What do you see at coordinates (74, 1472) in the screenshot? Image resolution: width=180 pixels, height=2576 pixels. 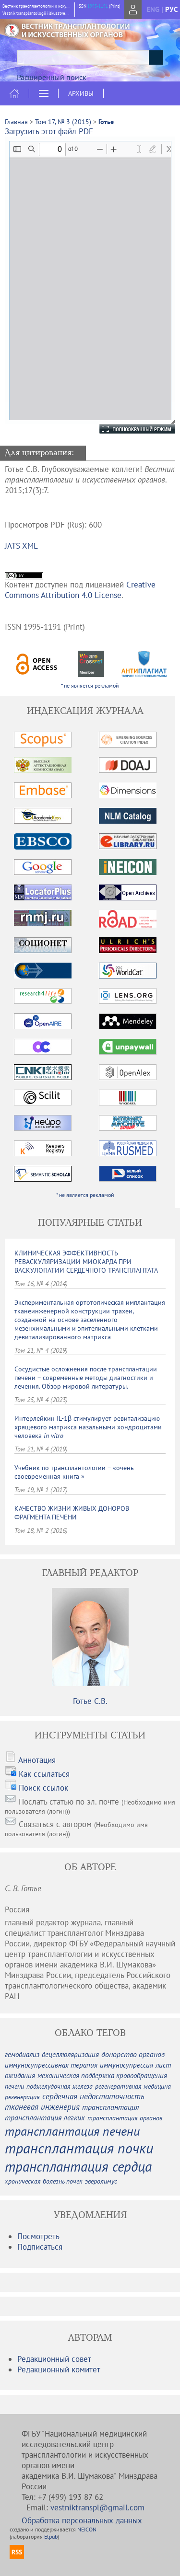 I see `Учебник по трансплантологии – «очень своевременная книга »` at bounding box center [74, 1472].